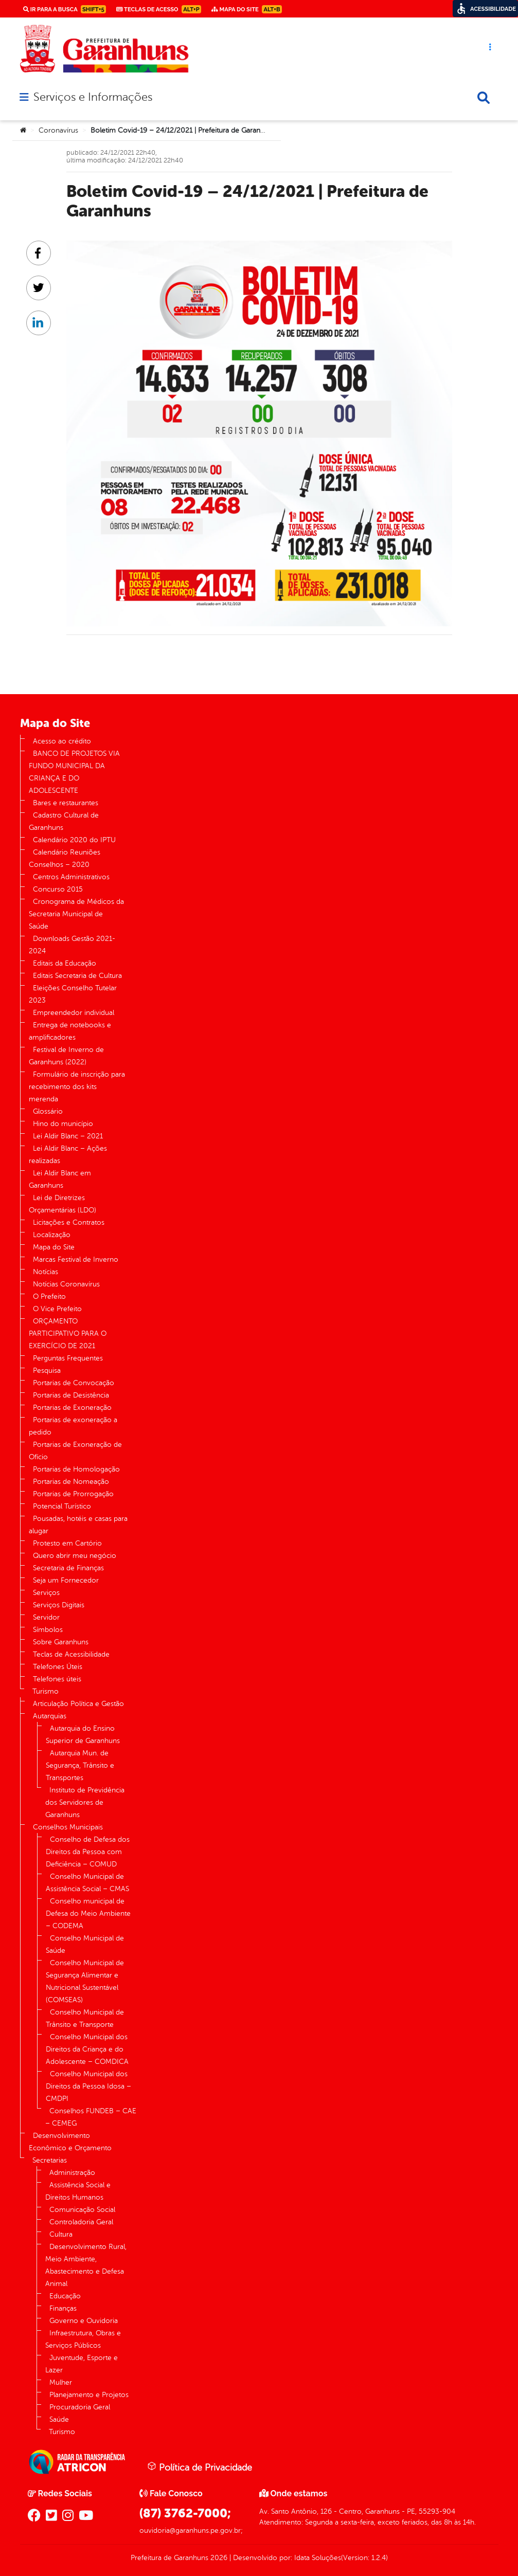 Image resolution: width=518 pixels, height=2576 pixels. What do you see at coordinates (45, 1691) in the screenshot?
I see `Turismo` at bounding box center [45, 1691].